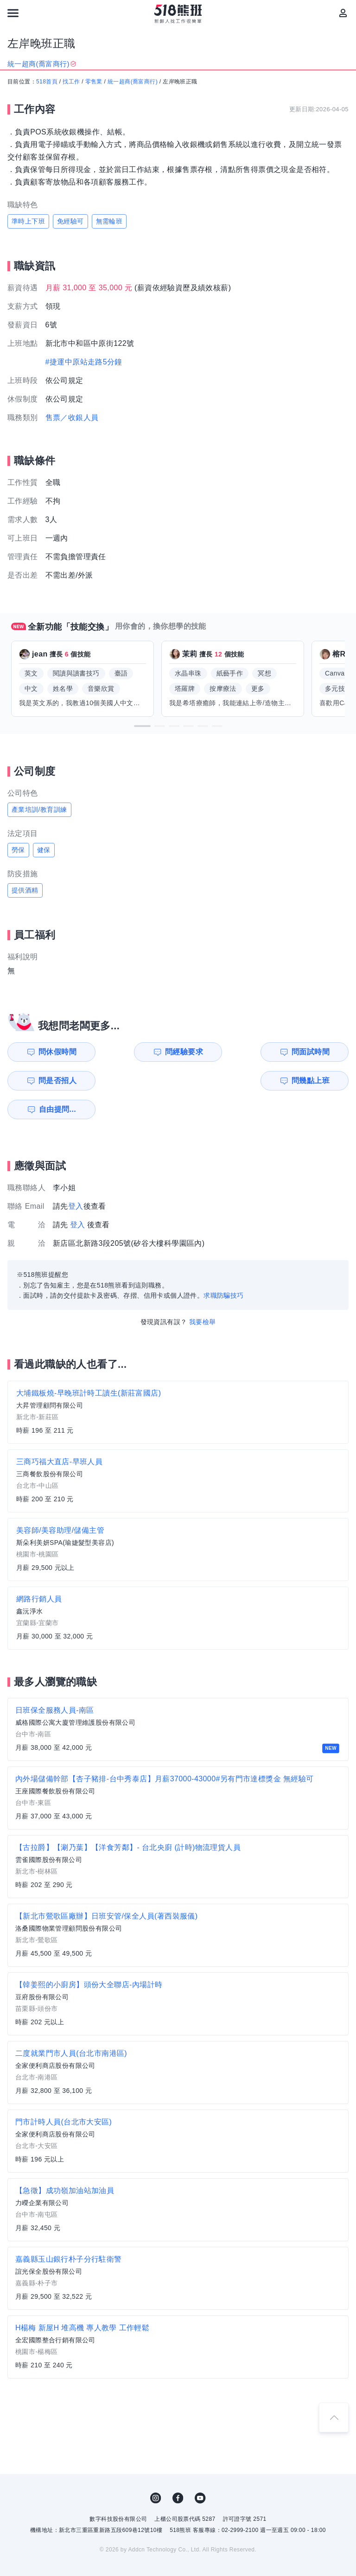  What do you see at coordinates (141, 1080) in the screenshot?
I see `自由提問...` at bounding box center [141, 1080].